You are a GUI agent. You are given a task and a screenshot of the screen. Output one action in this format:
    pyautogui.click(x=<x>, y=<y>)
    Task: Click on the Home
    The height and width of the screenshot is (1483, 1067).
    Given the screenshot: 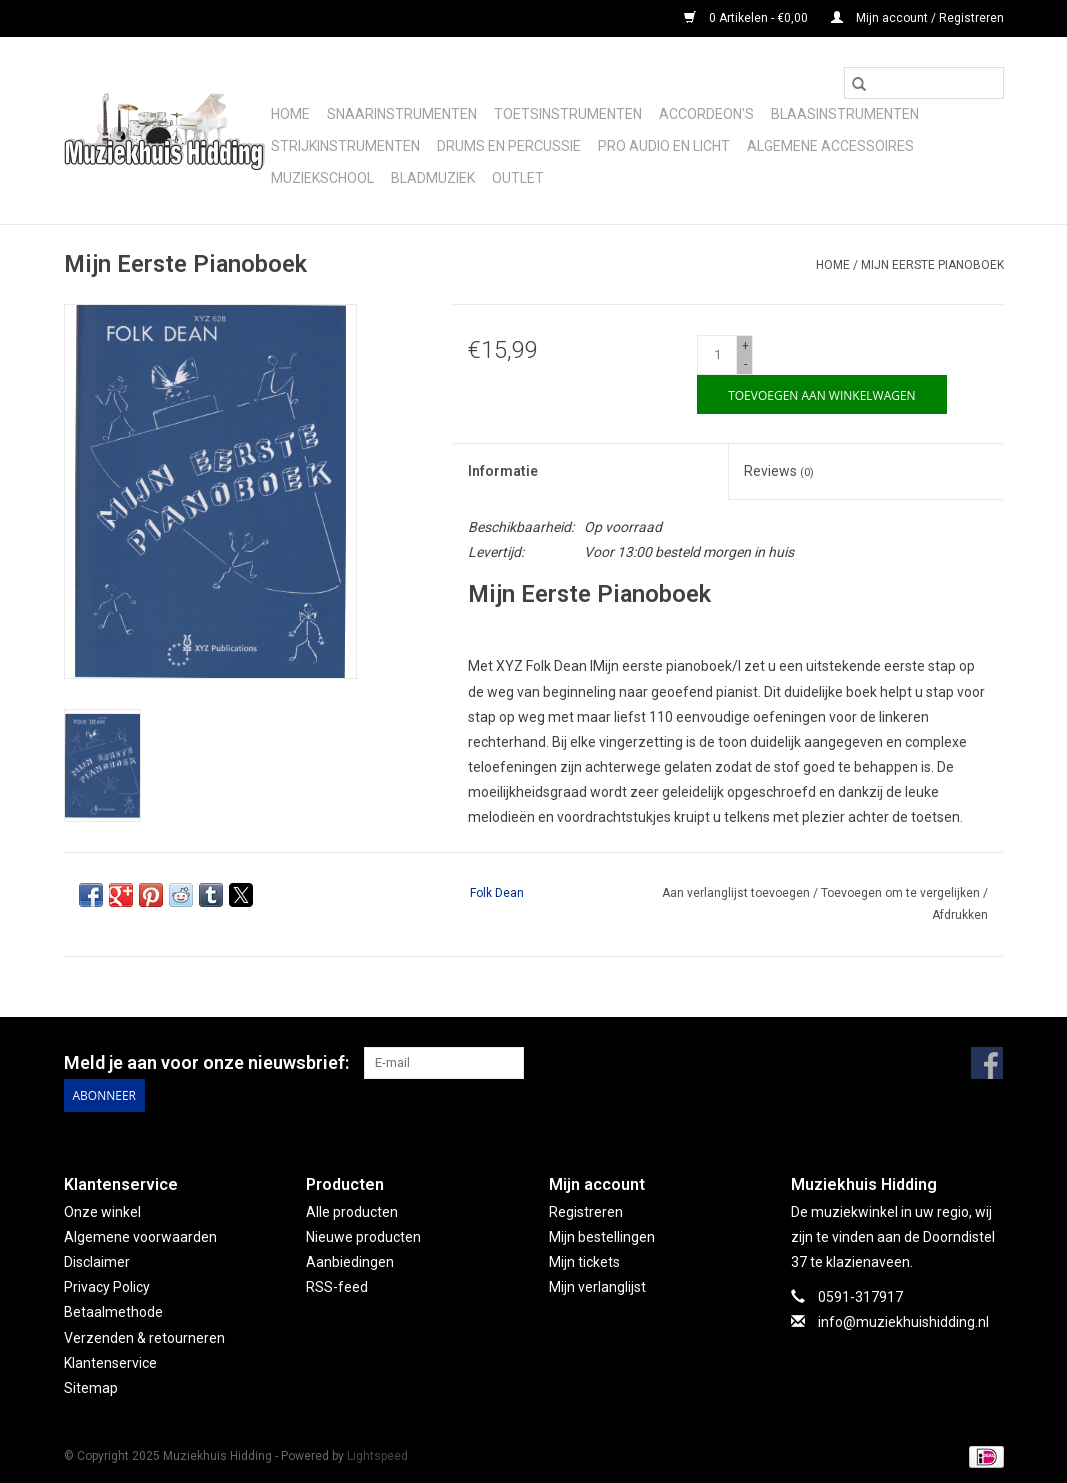 What is the action you would take?
    pyautogui.click(x=290, y=114)
    